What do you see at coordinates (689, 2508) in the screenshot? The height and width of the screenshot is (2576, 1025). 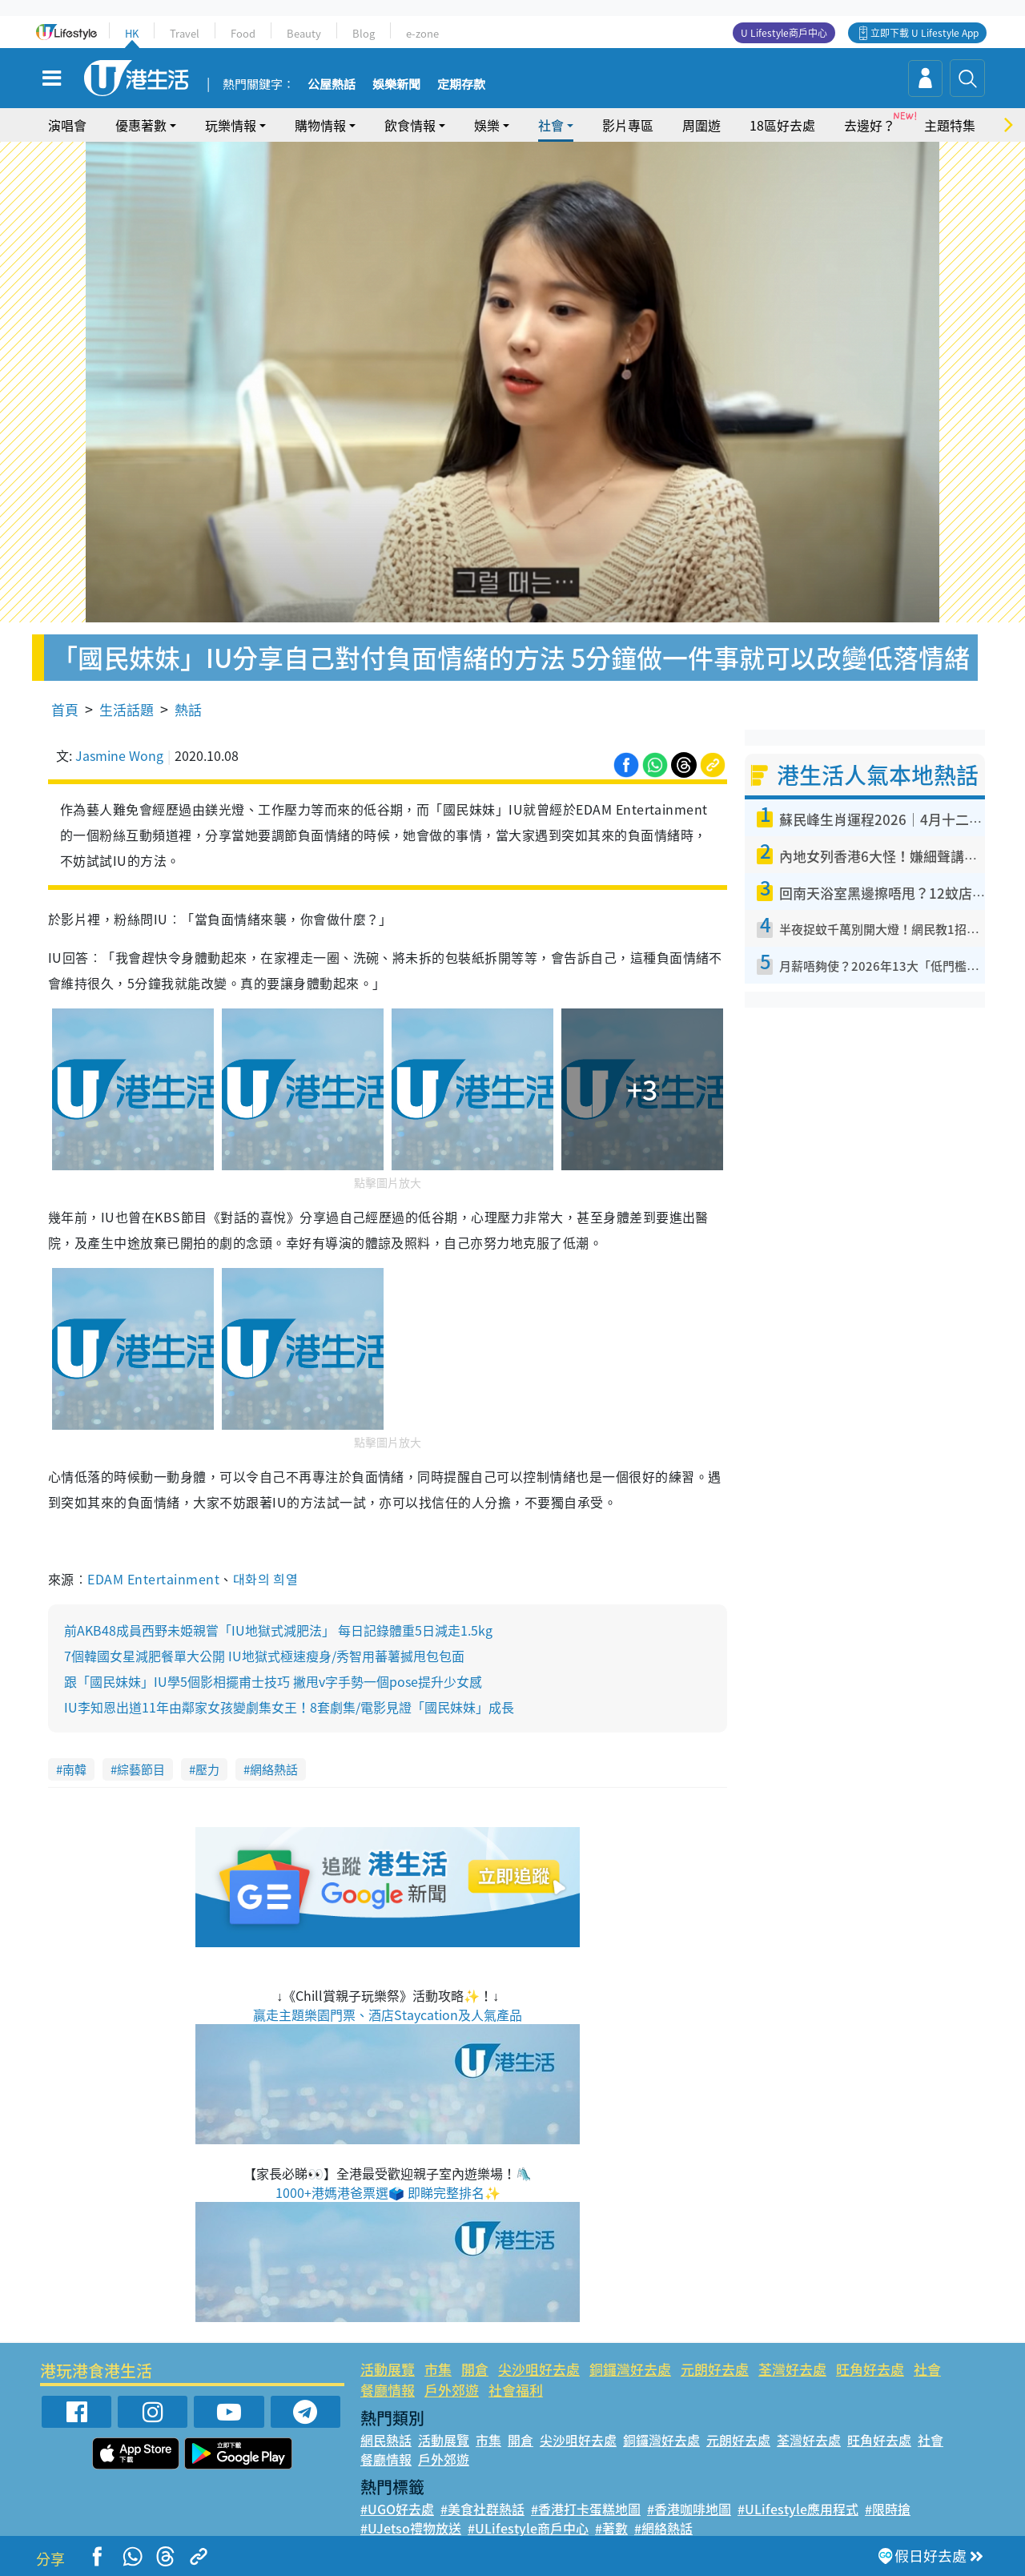 I see `#香港咖啡地圖` at bounding box center [689, 2508].